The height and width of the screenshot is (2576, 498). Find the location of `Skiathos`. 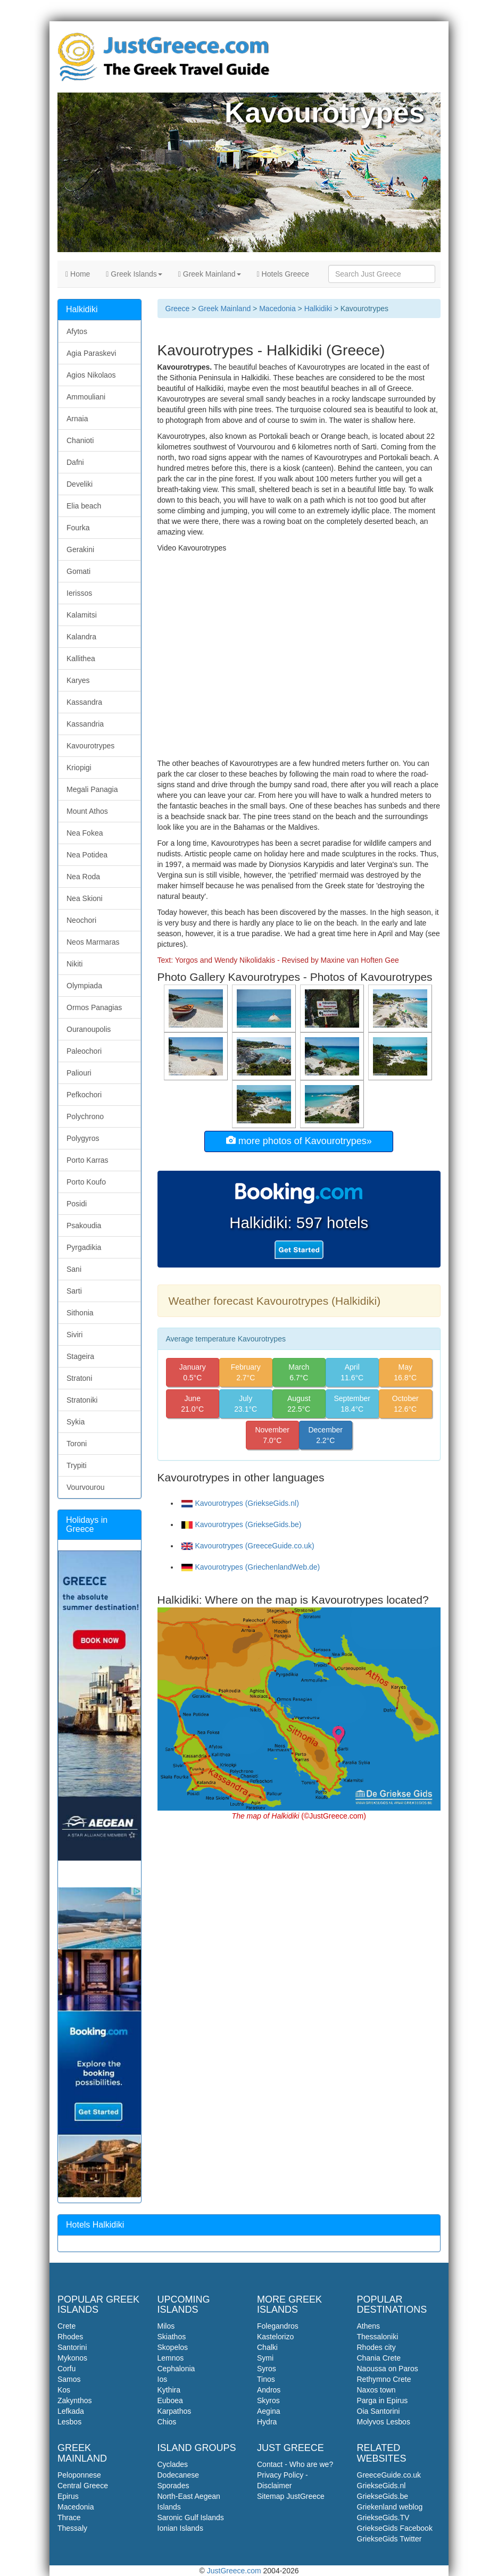

Skiathos is located at coordinates (171, 2336).